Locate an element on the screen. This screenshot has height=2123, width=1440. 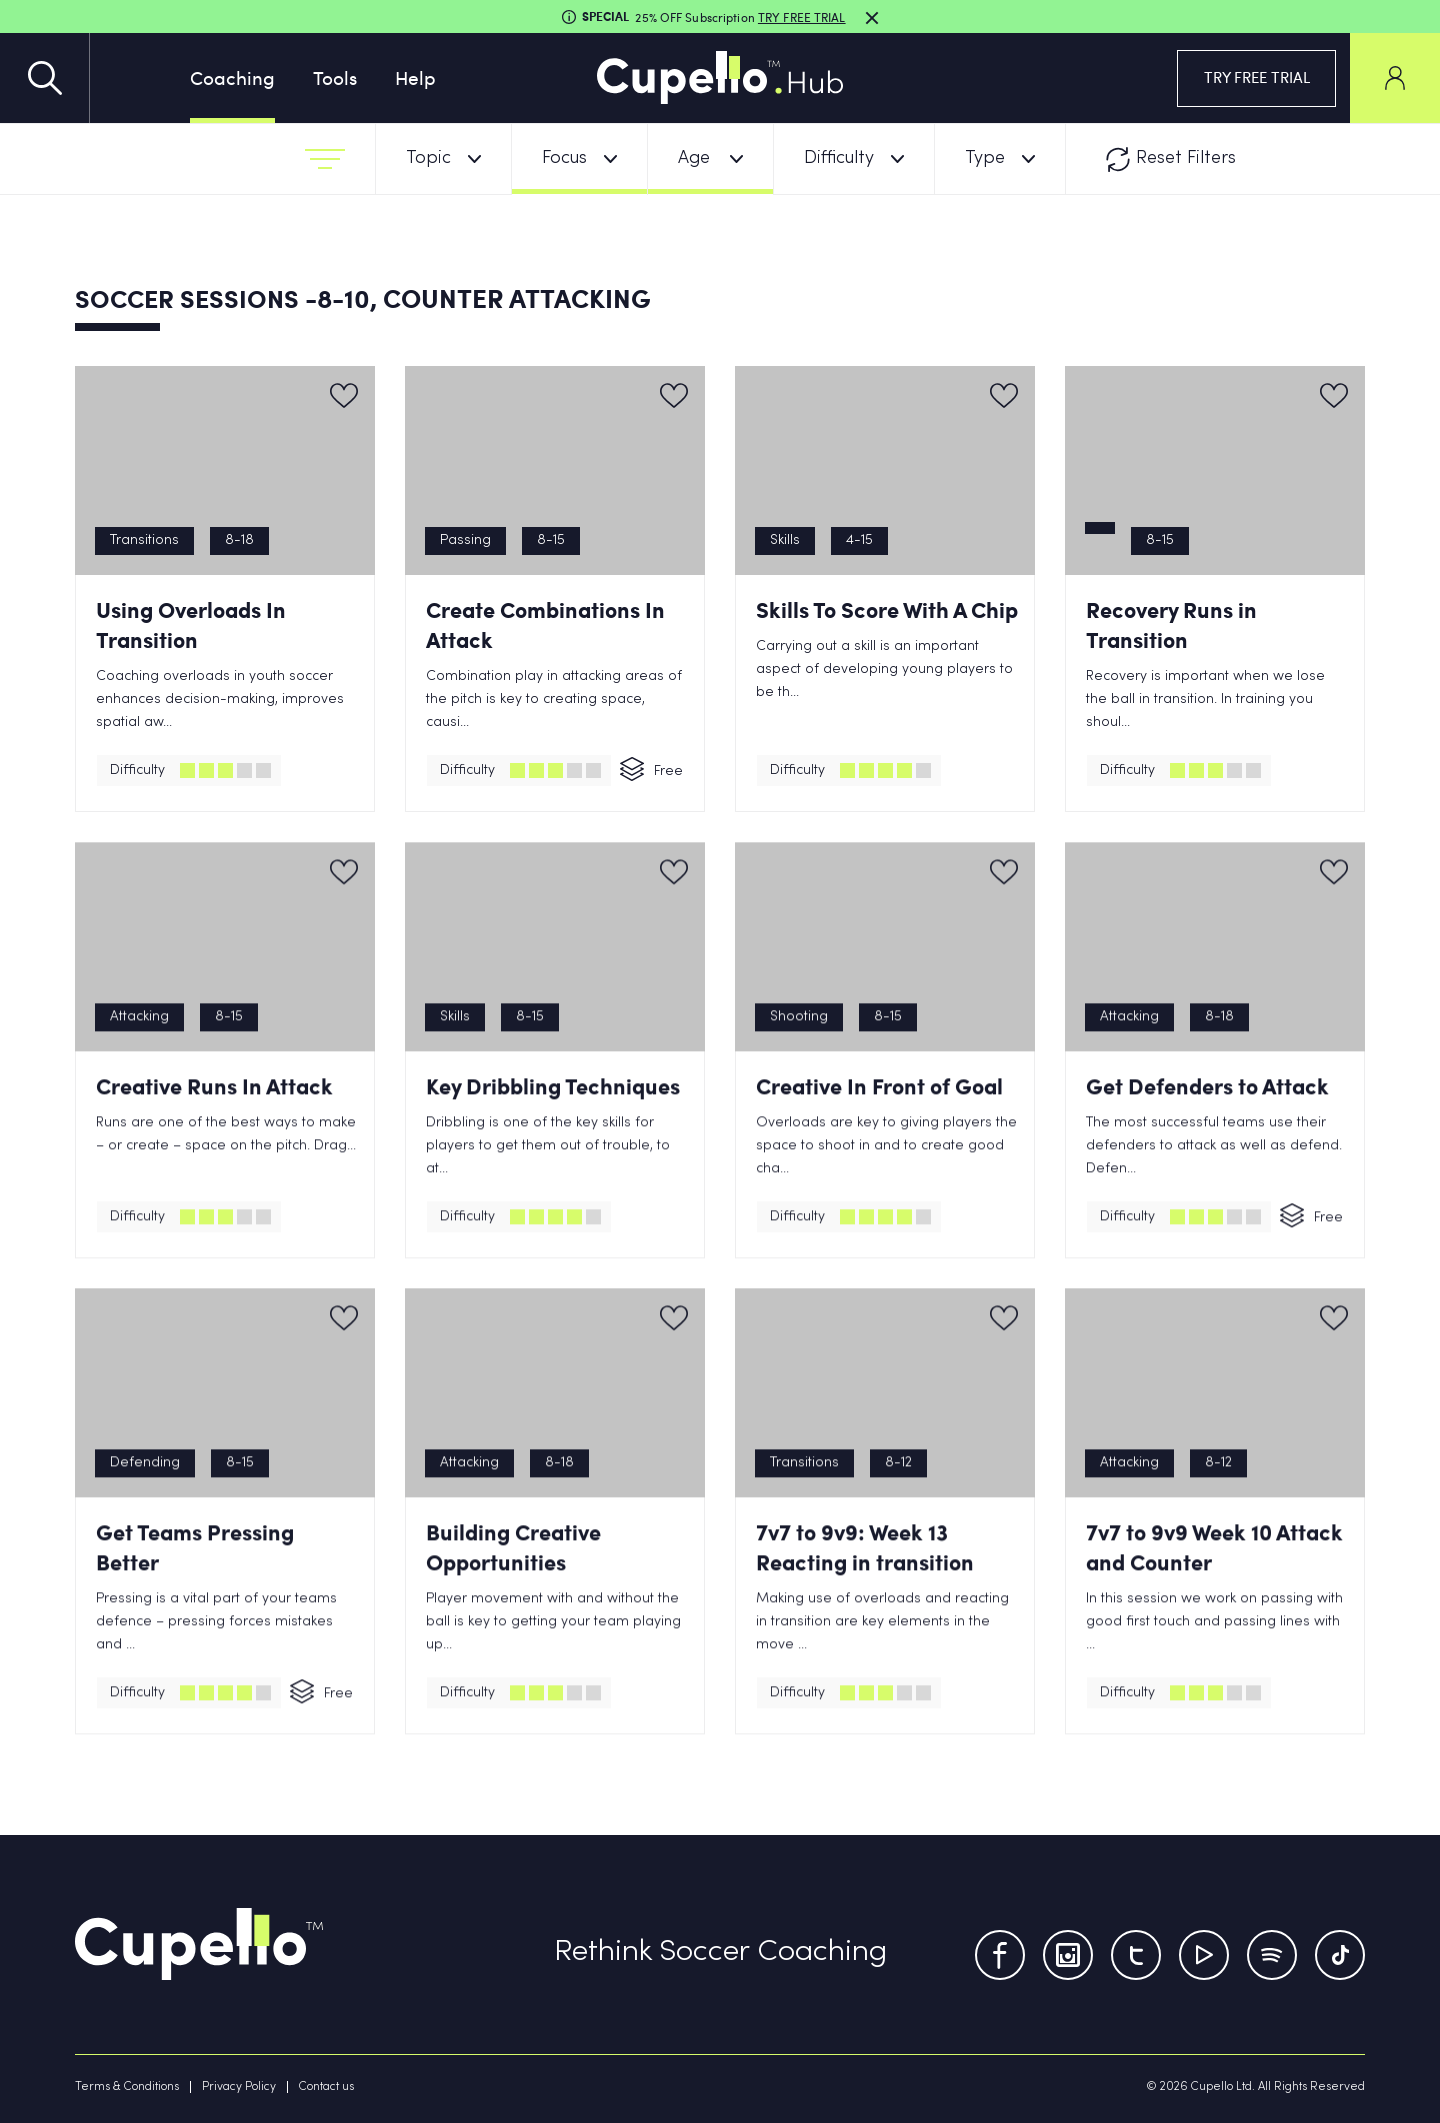
Tools is located at coordinates (335, 77).